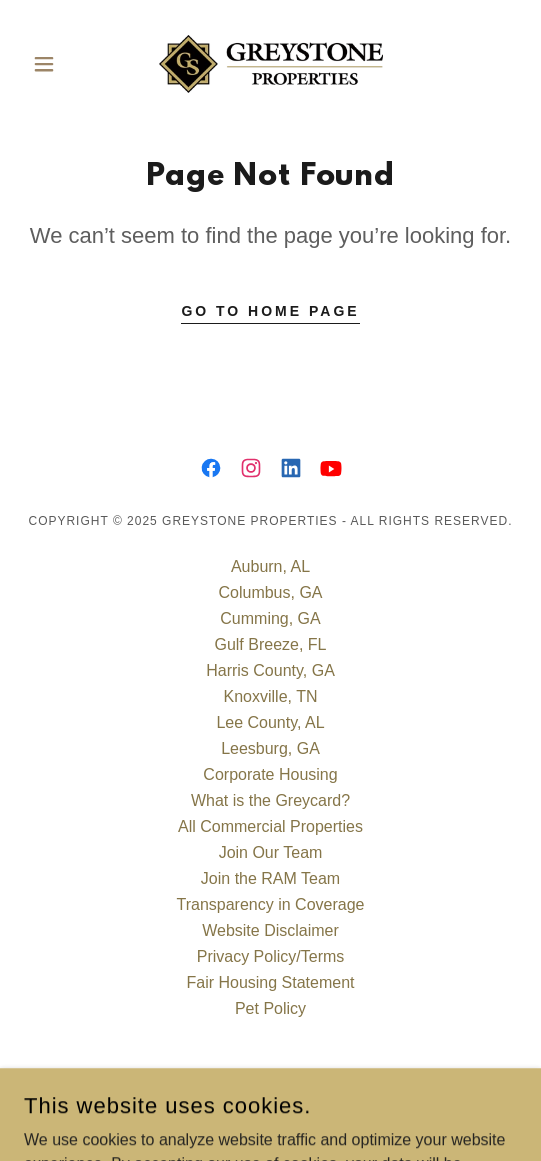 The height and width of the screenshot is (1161, 541). What do you see at coordinates (270, 774) in the screenshot?
I see `Corporate Housing [link]` at bounding box center [270, 774].